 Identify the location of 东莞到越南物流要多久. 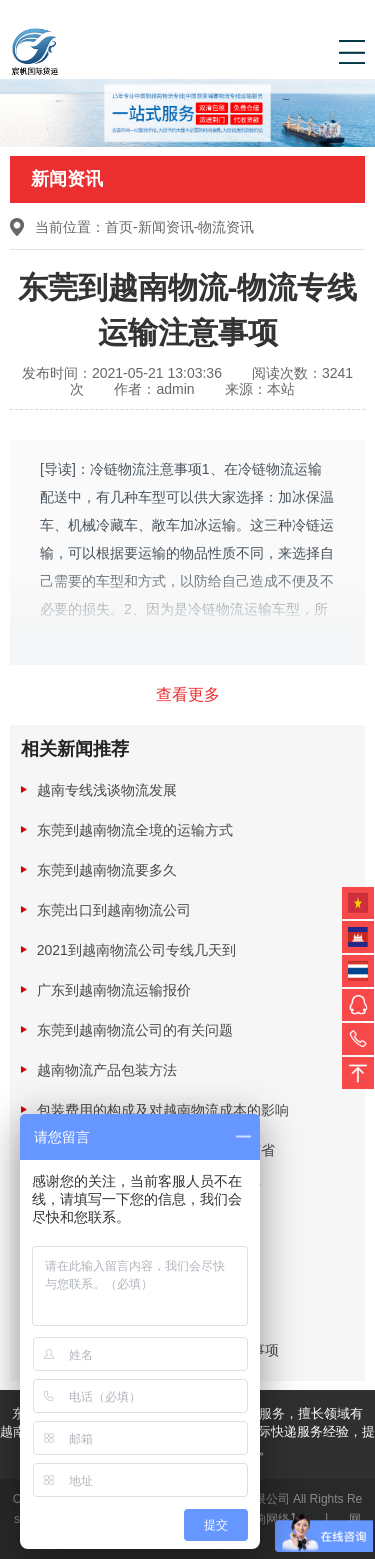
(107, 870).